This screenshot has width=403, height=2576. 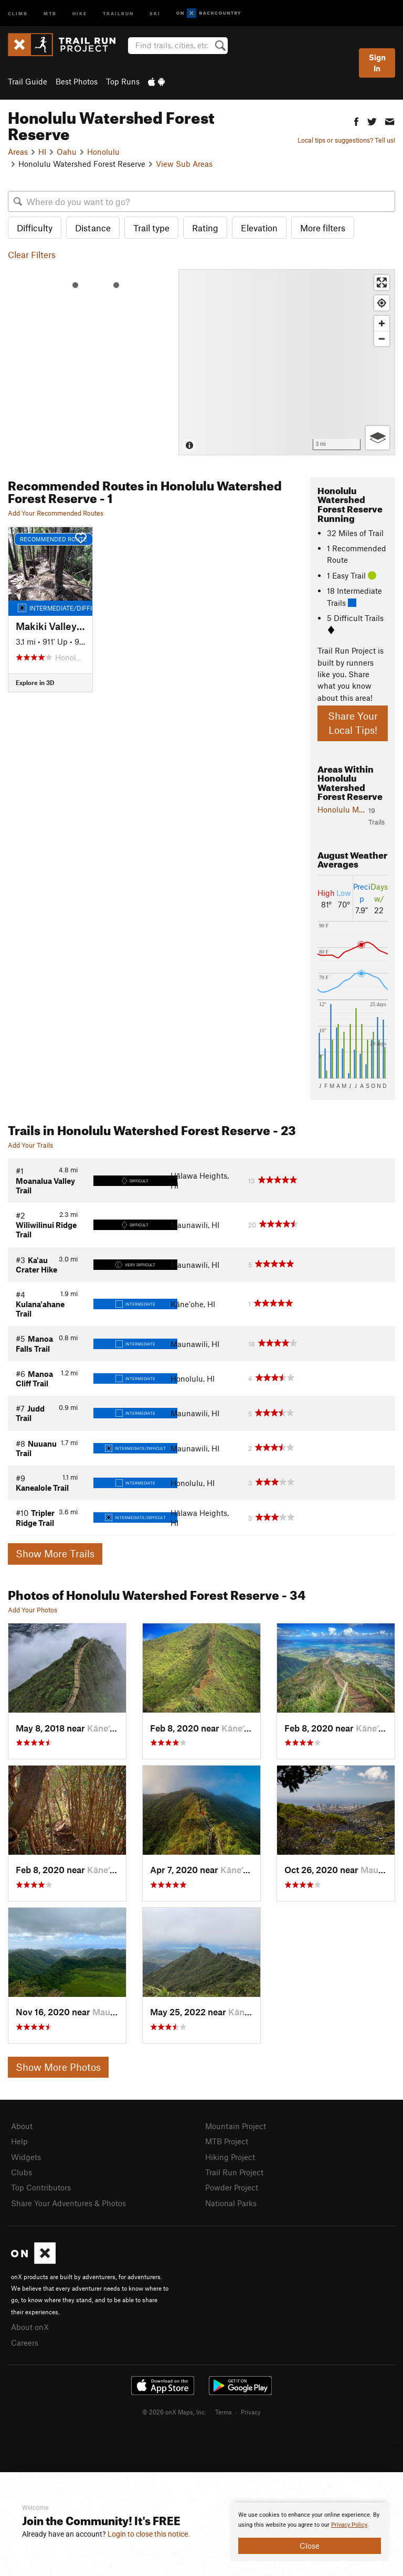 What do you see at coordinates (174, 2411) in the screenshot?
I see `© 2026 onX Maps, Inc.` at bounding box center [174, 2411].